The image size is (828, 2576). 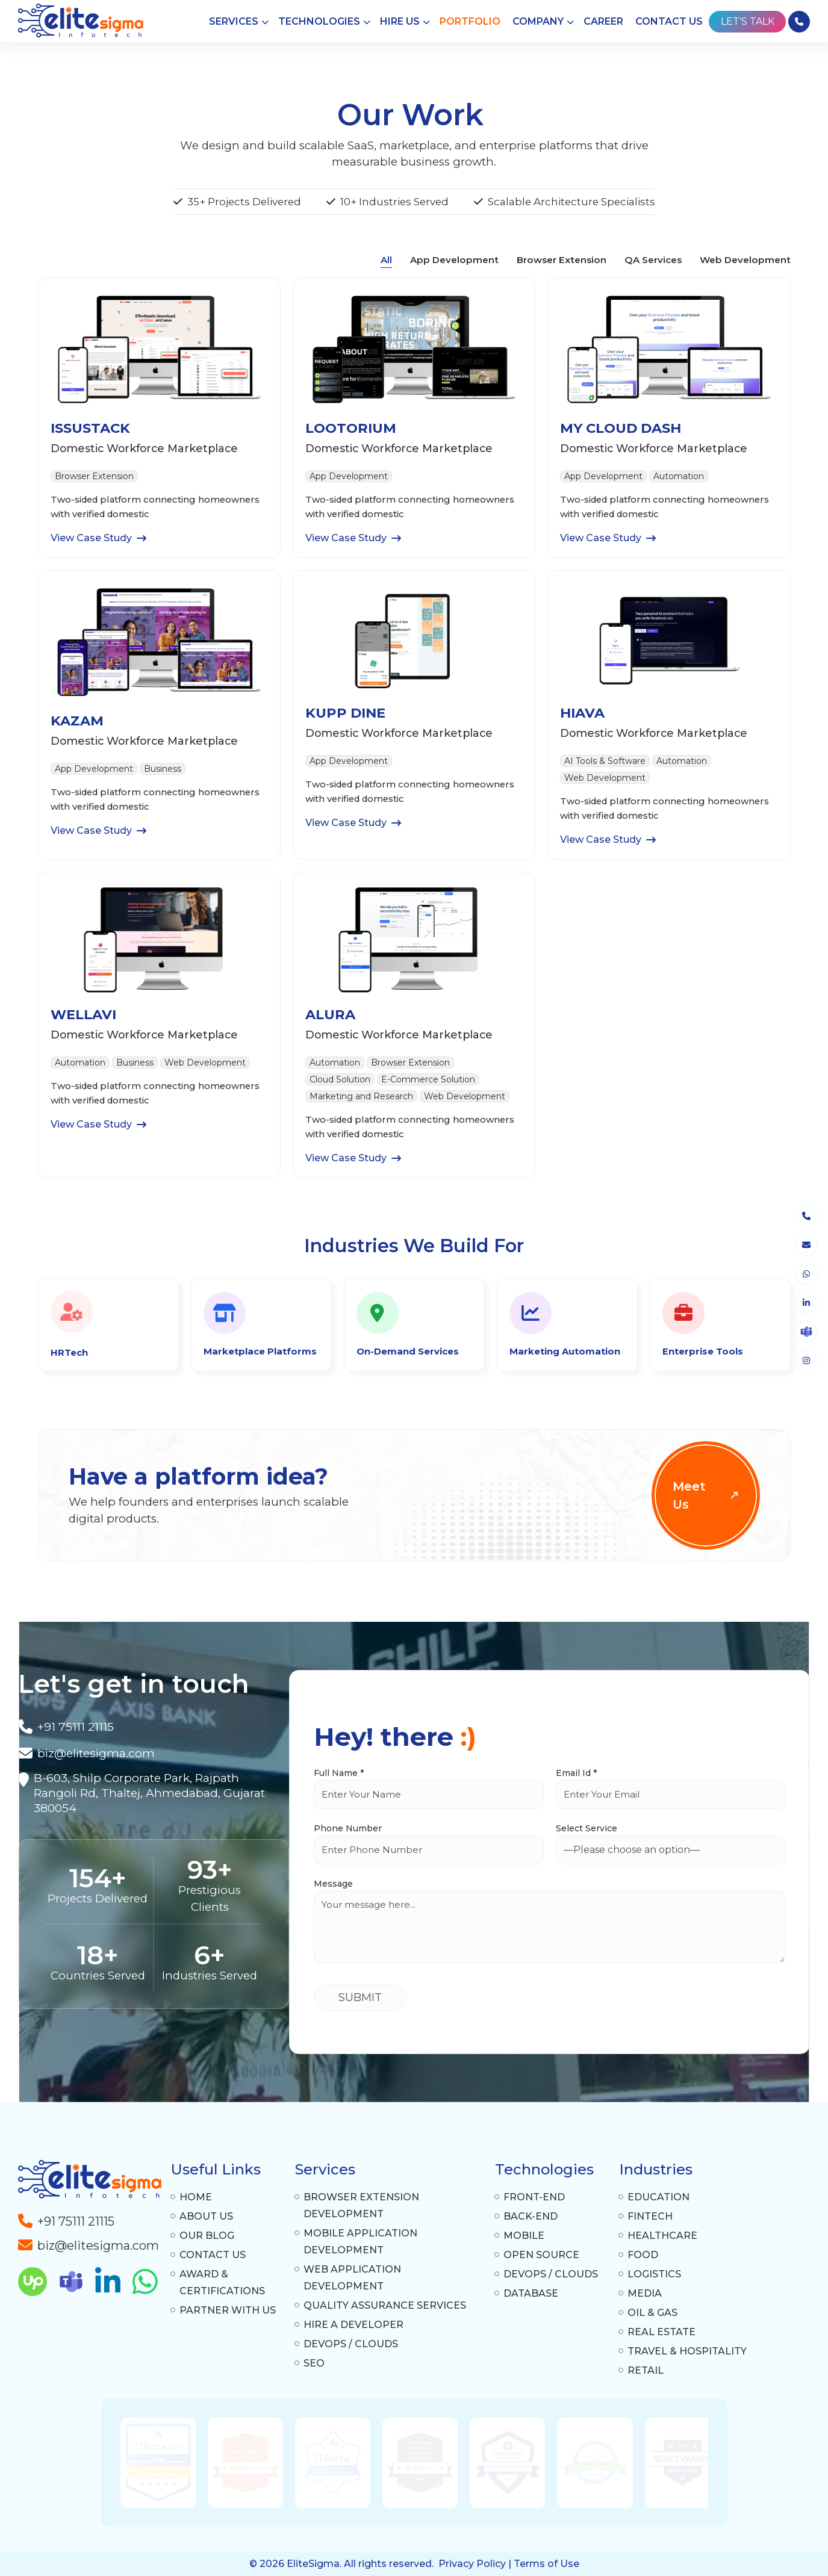 What do you see at coordinates (400, 21) in the screenshot?
I see `Hire Us [button]` at bounding box center [400, 21].